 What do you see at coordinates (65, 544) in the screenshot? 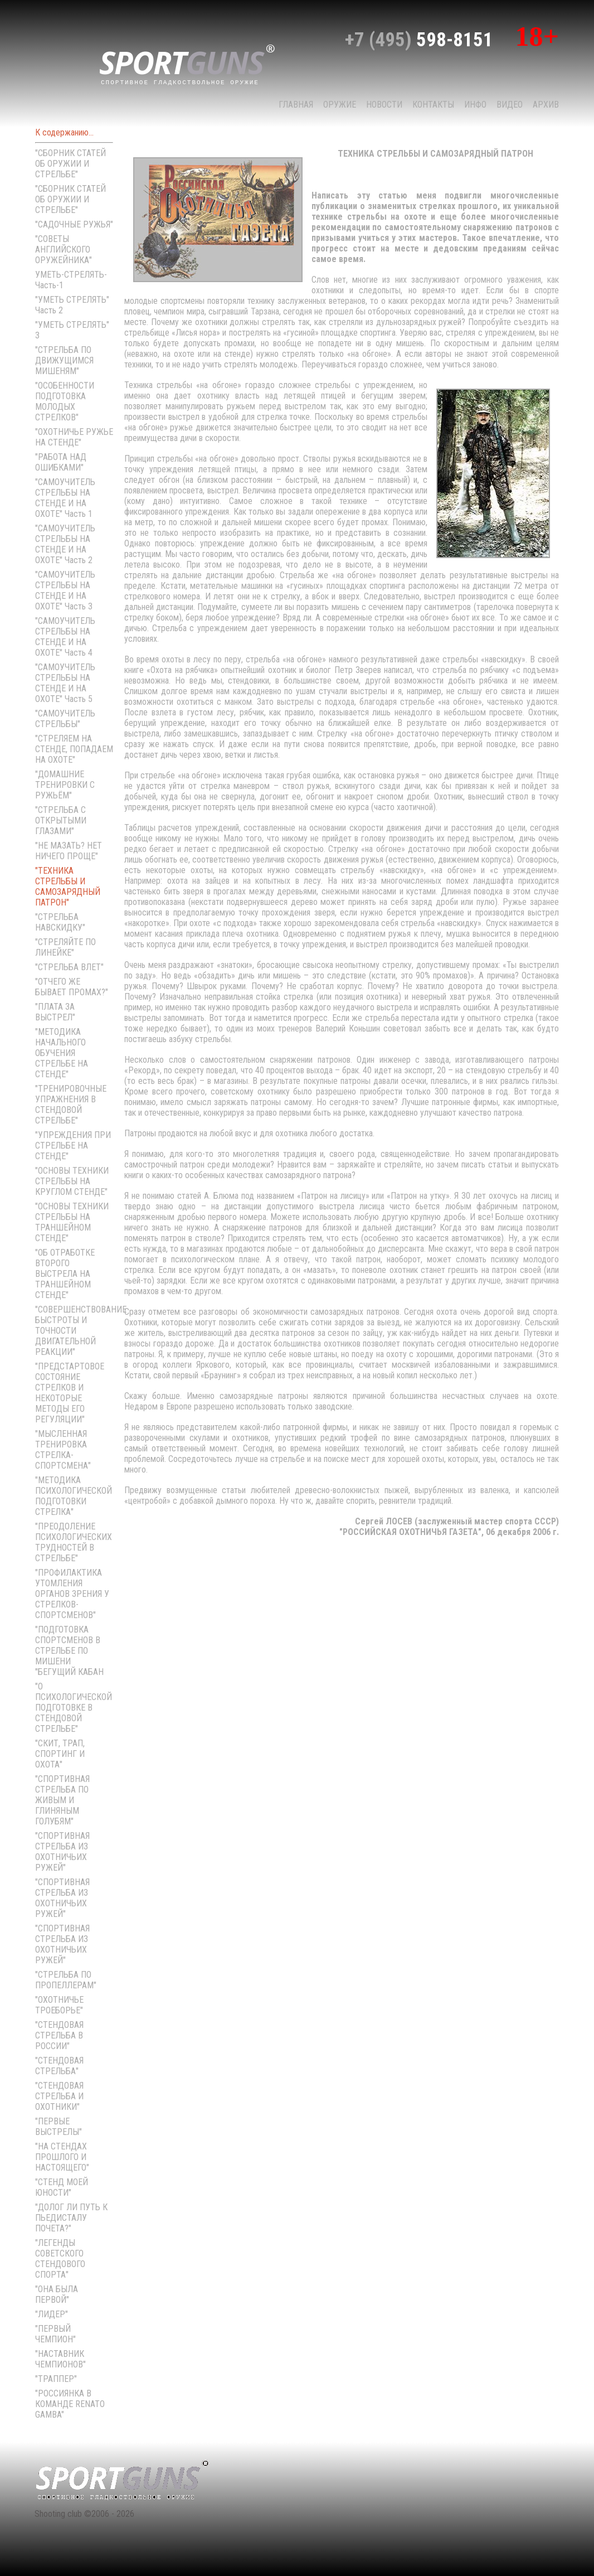
I see `"САМОУЧИТЕЛЬ СТРЕЛЬБЫ НА СТЕНДЕ И НА ОХОТЕ" Часть 2` at bounding box center [65, 544].